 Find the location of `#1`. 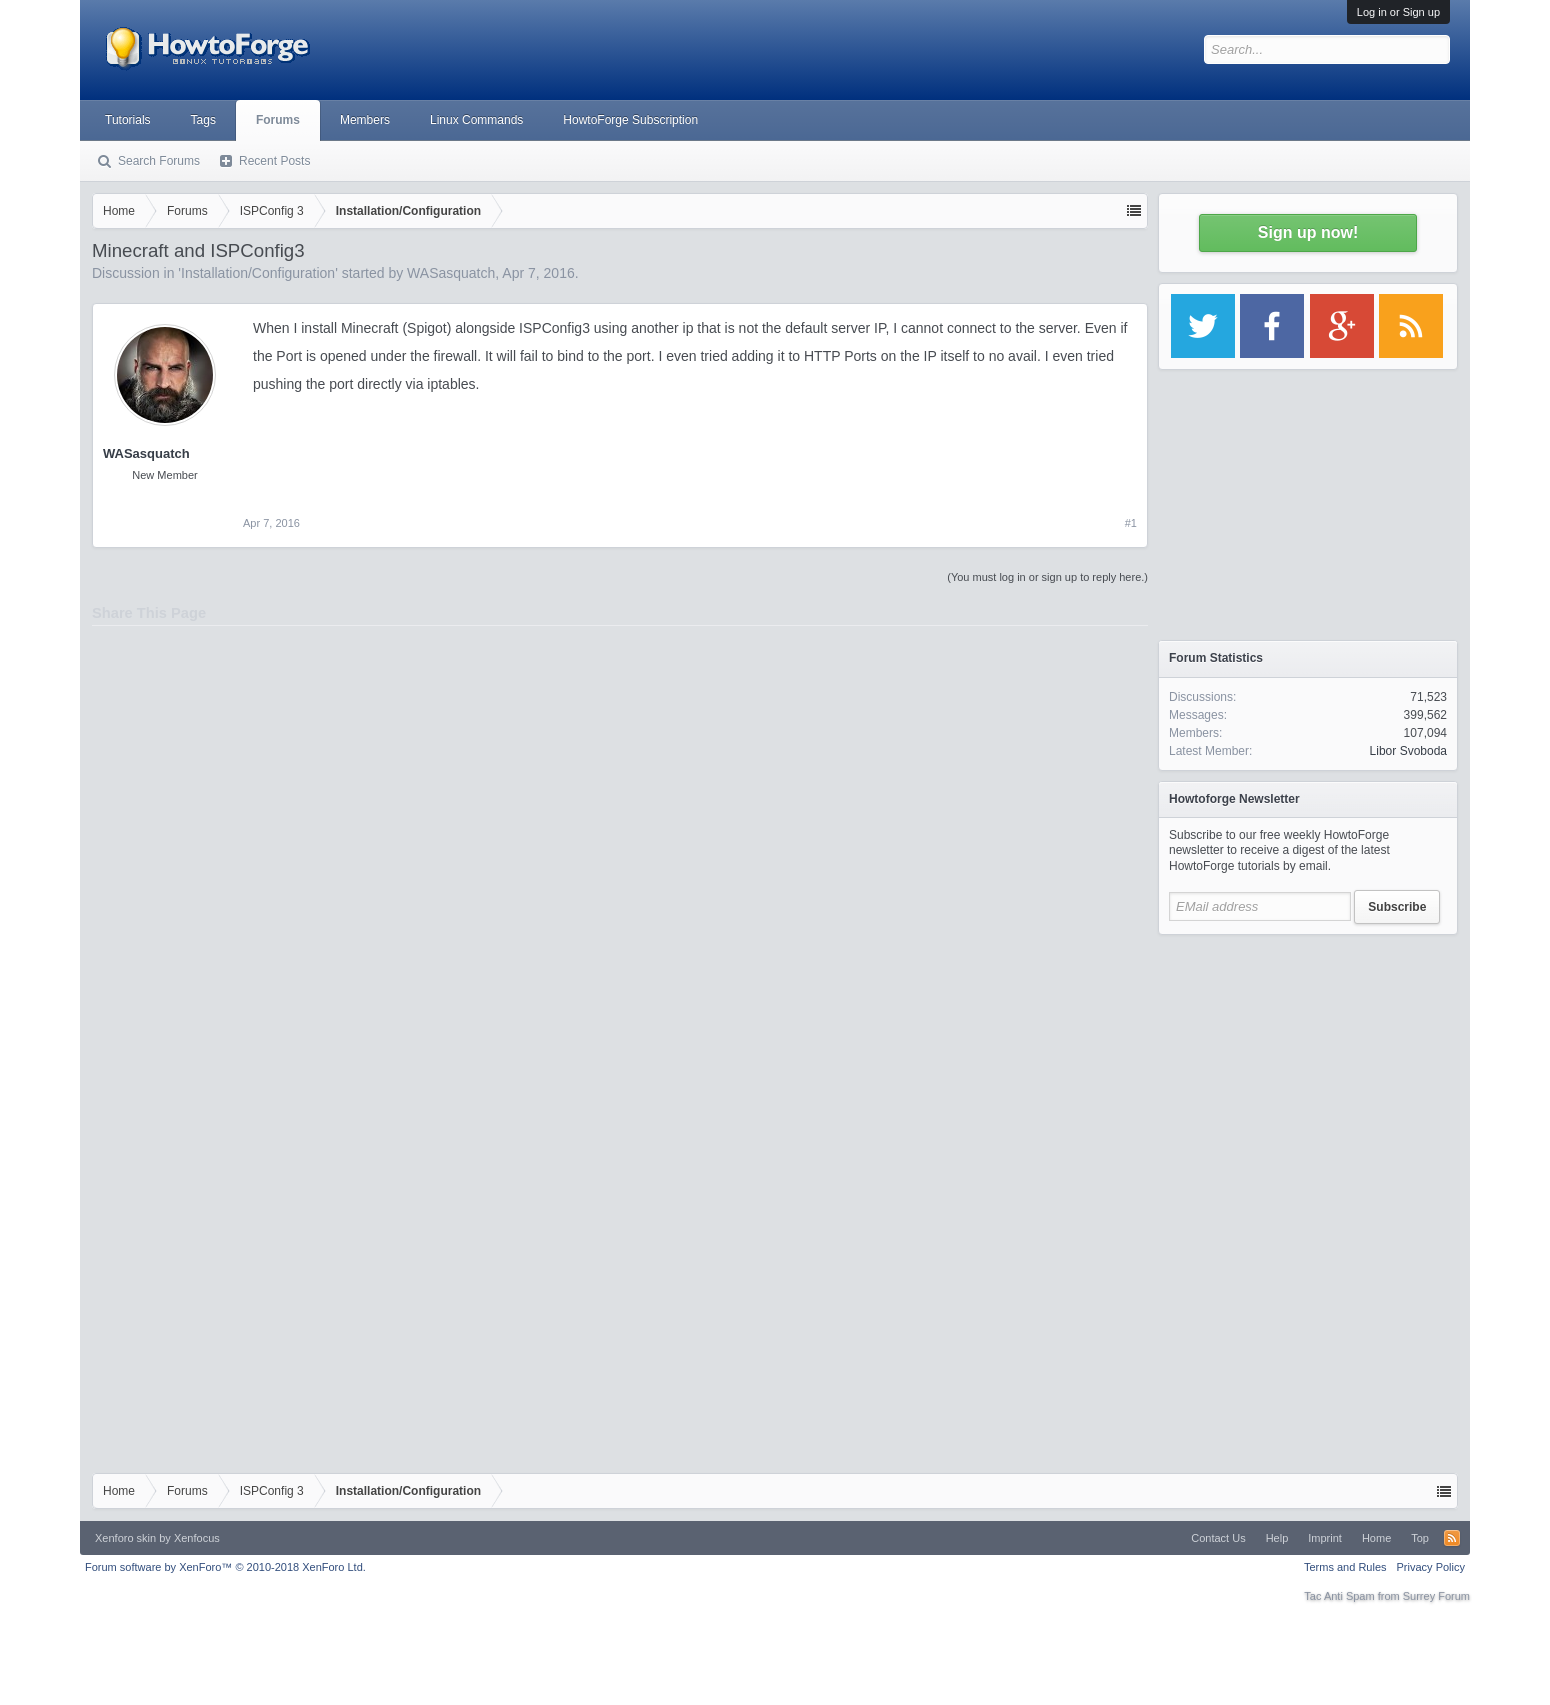

#1 is located at coordinates (1131, 523).